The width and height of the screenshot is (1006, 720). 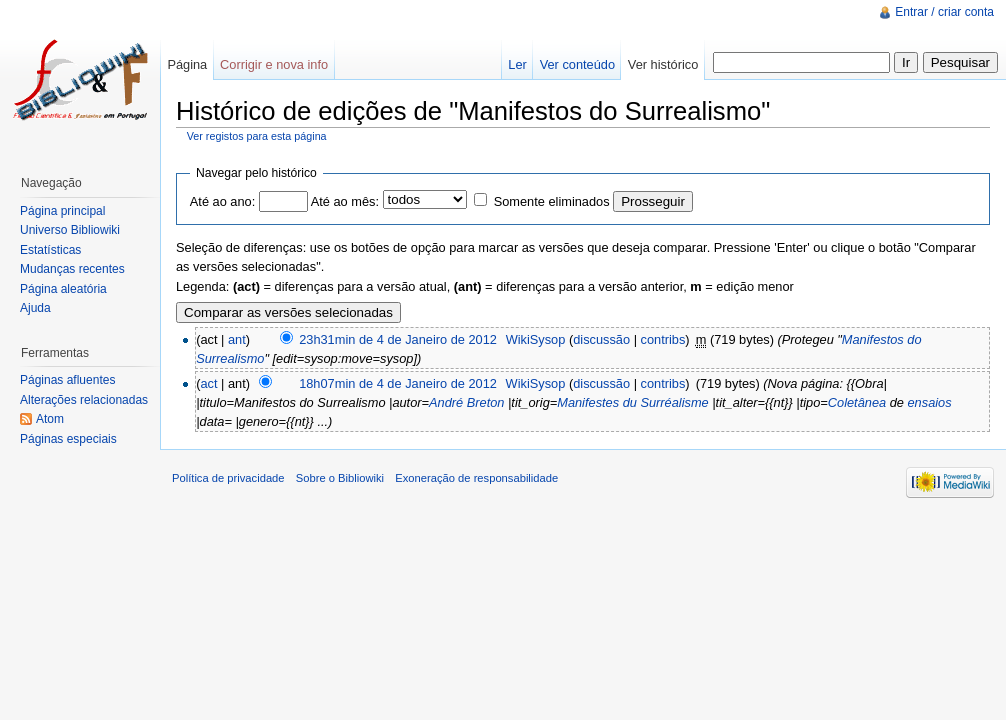 I want to click on Até ao ano:, so click(x=222, y=201).